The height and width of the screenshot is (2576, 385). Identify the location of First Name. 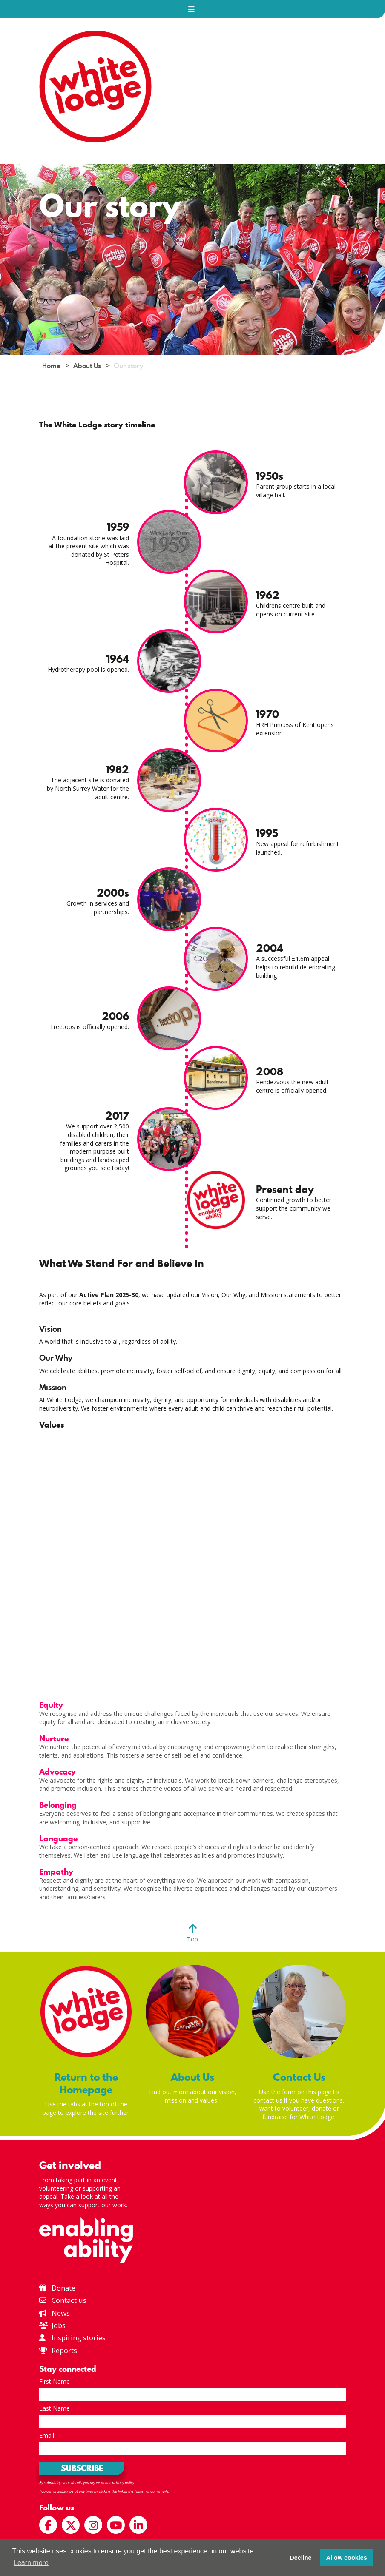
(54, 2381).